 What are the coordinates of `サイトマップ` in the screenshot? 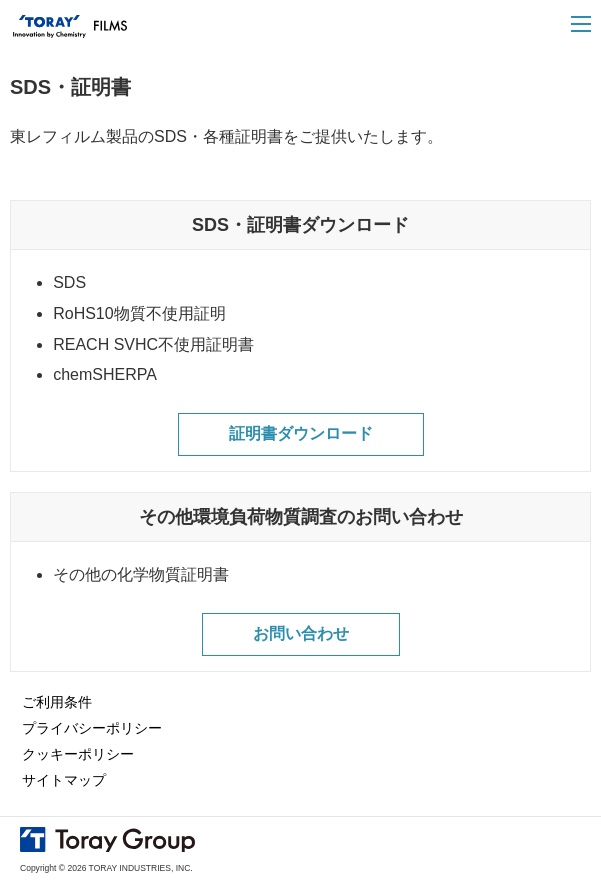 It's located at (64, 780).